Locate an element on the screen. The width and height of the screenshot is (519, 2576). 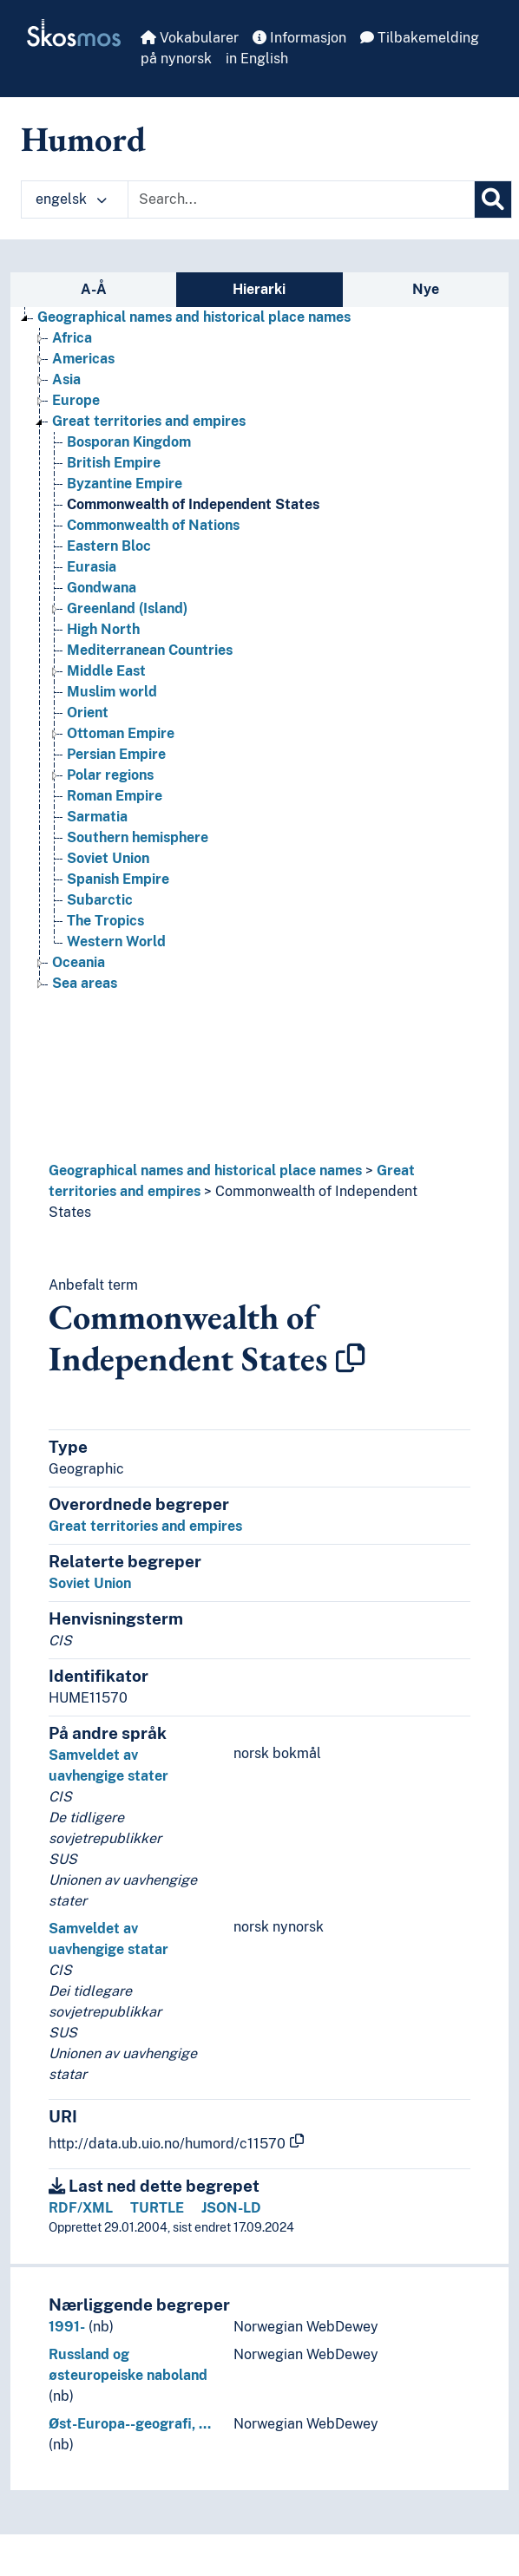
Geographical names and historical place names is located at coordinates (205, 1170).